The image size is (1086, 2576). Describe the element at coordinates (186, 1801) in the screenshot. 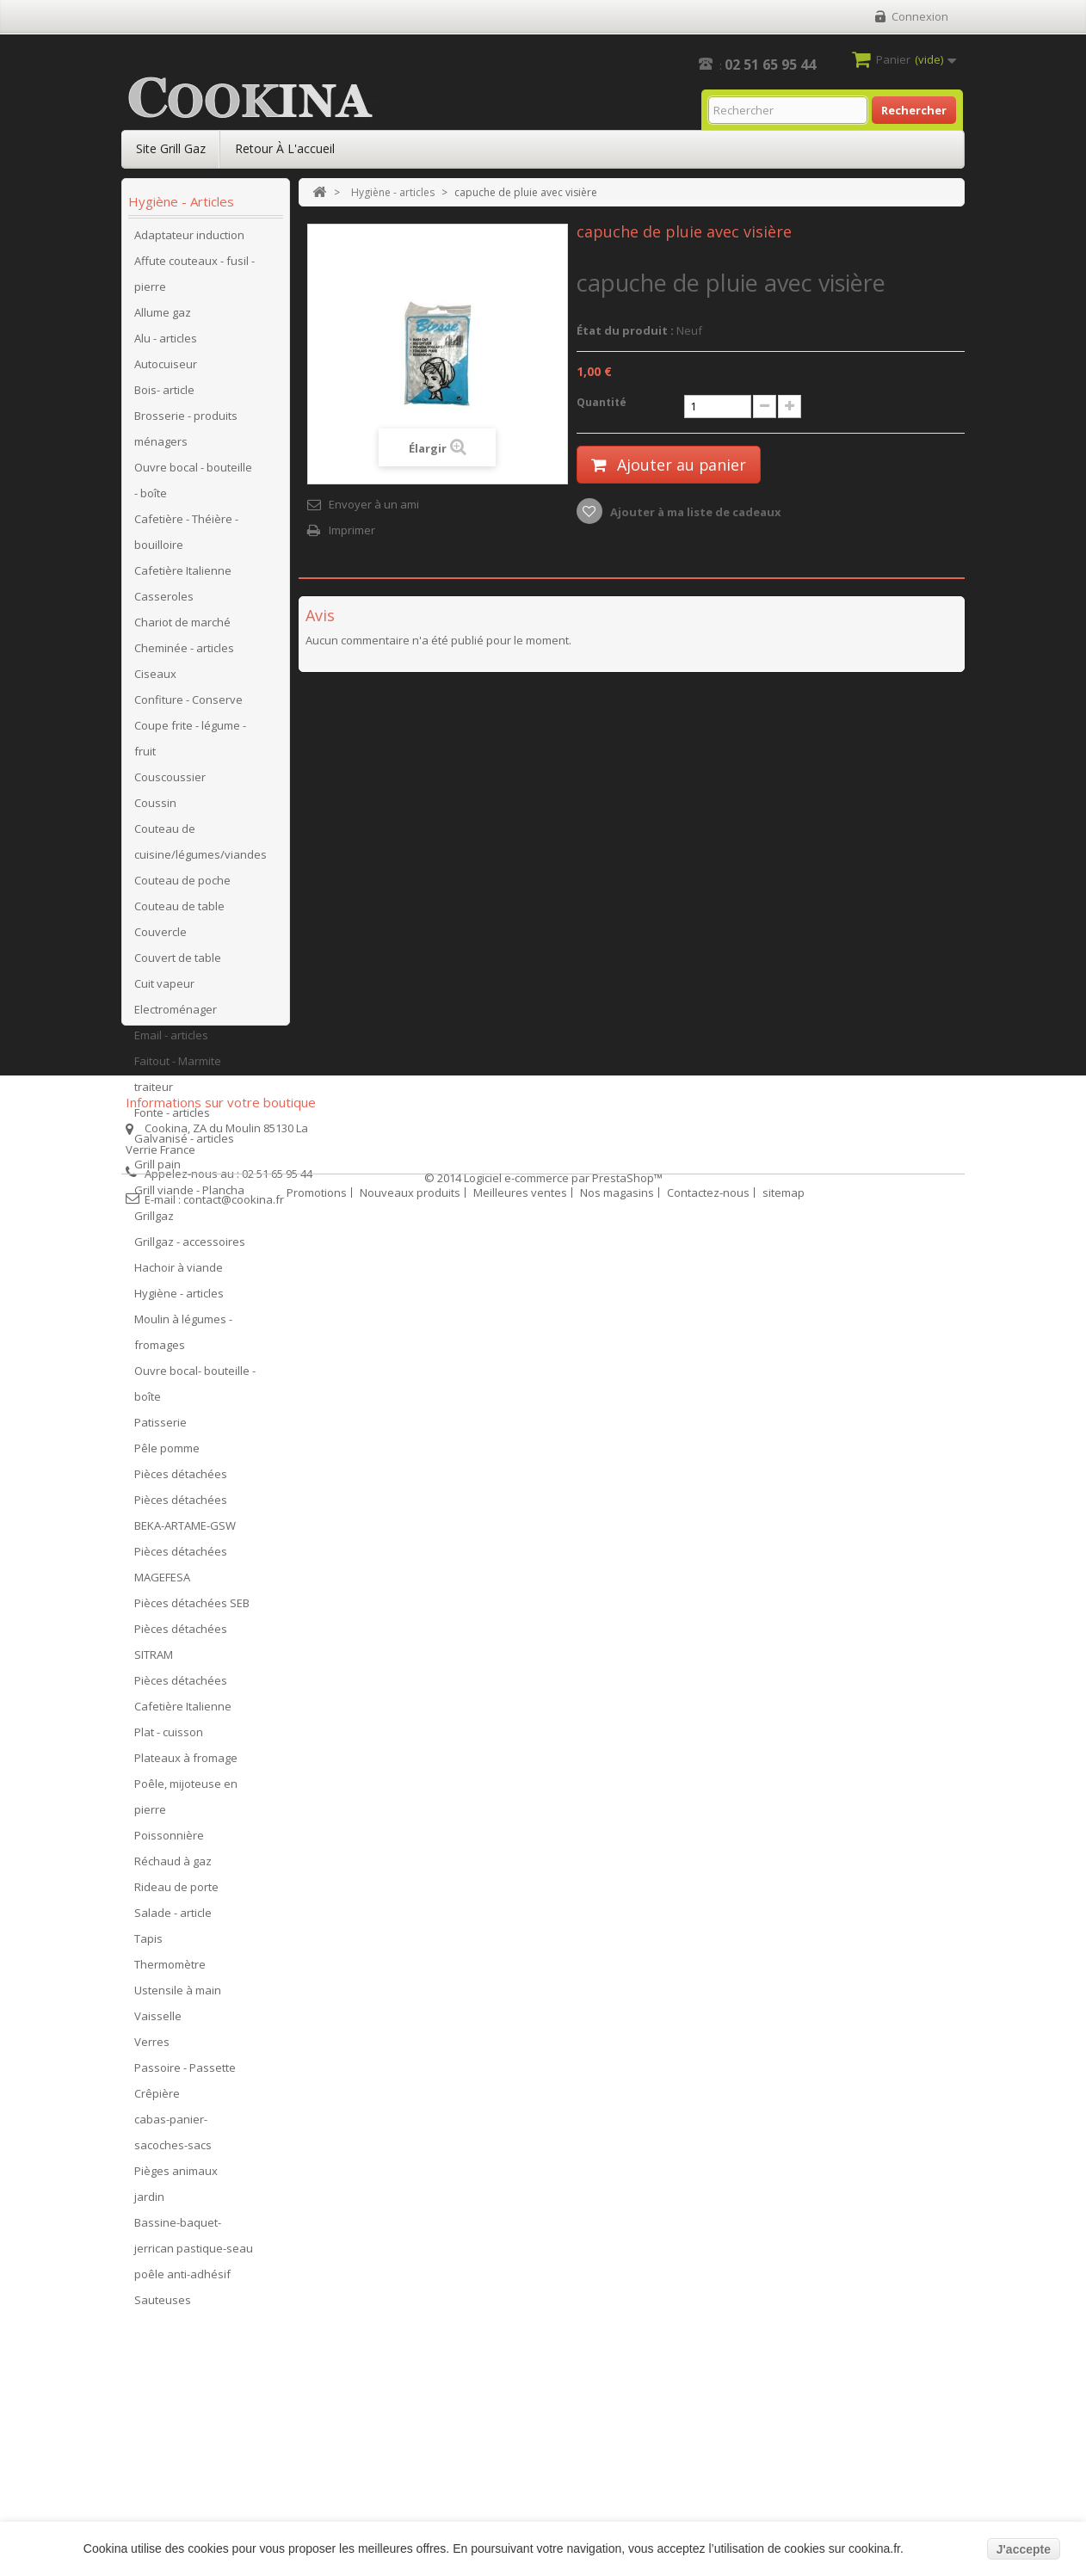

I see `Poêle, mijoteuse en pierre` at that location.